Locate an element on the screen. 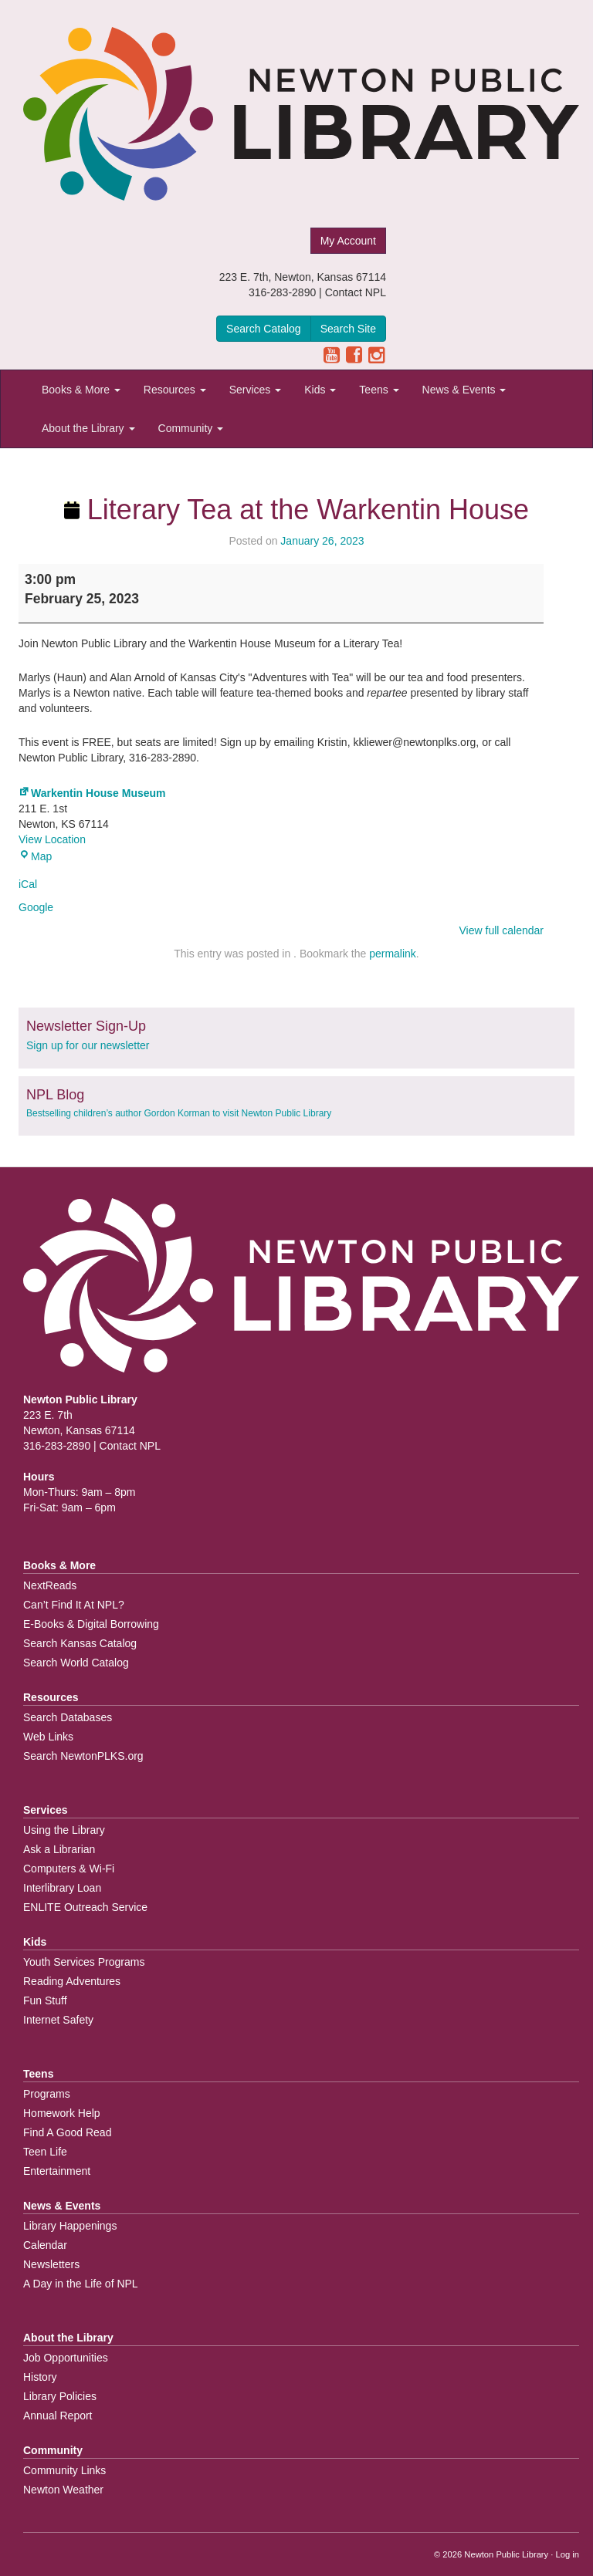 The height and width of the screenshot is (2576, 593). Community Links is located at coordinates (64, 2470).